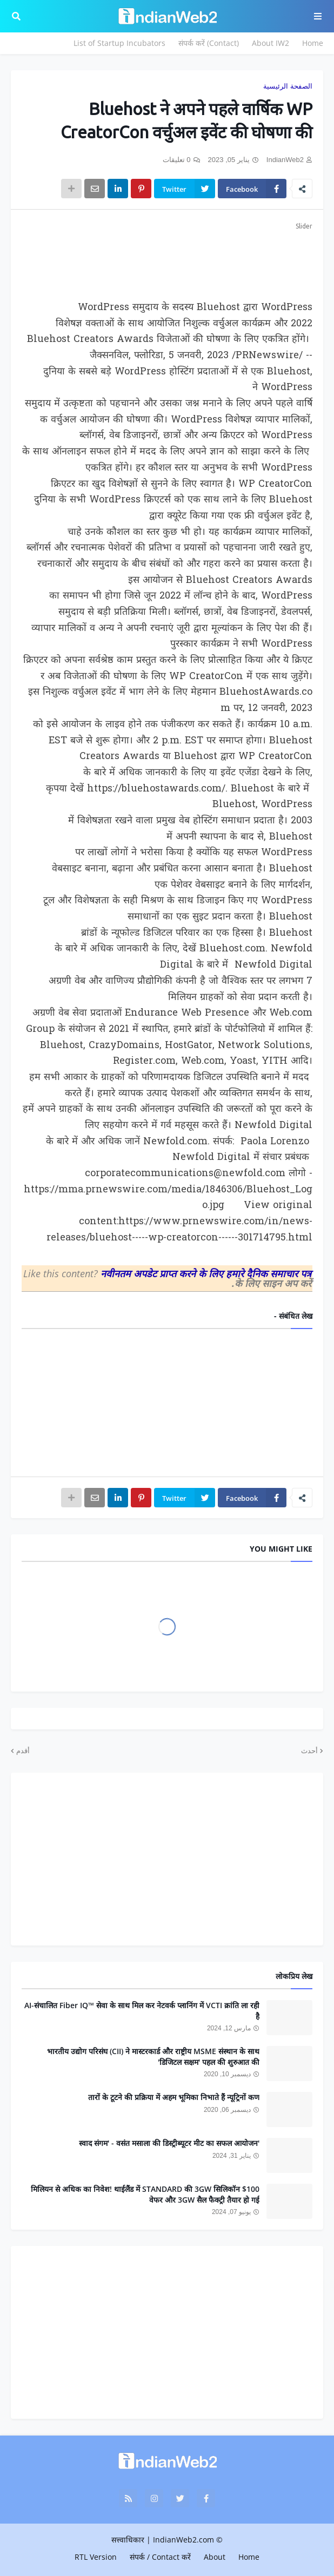  I want to click on List of Startup Incubators, so click(119, 43).